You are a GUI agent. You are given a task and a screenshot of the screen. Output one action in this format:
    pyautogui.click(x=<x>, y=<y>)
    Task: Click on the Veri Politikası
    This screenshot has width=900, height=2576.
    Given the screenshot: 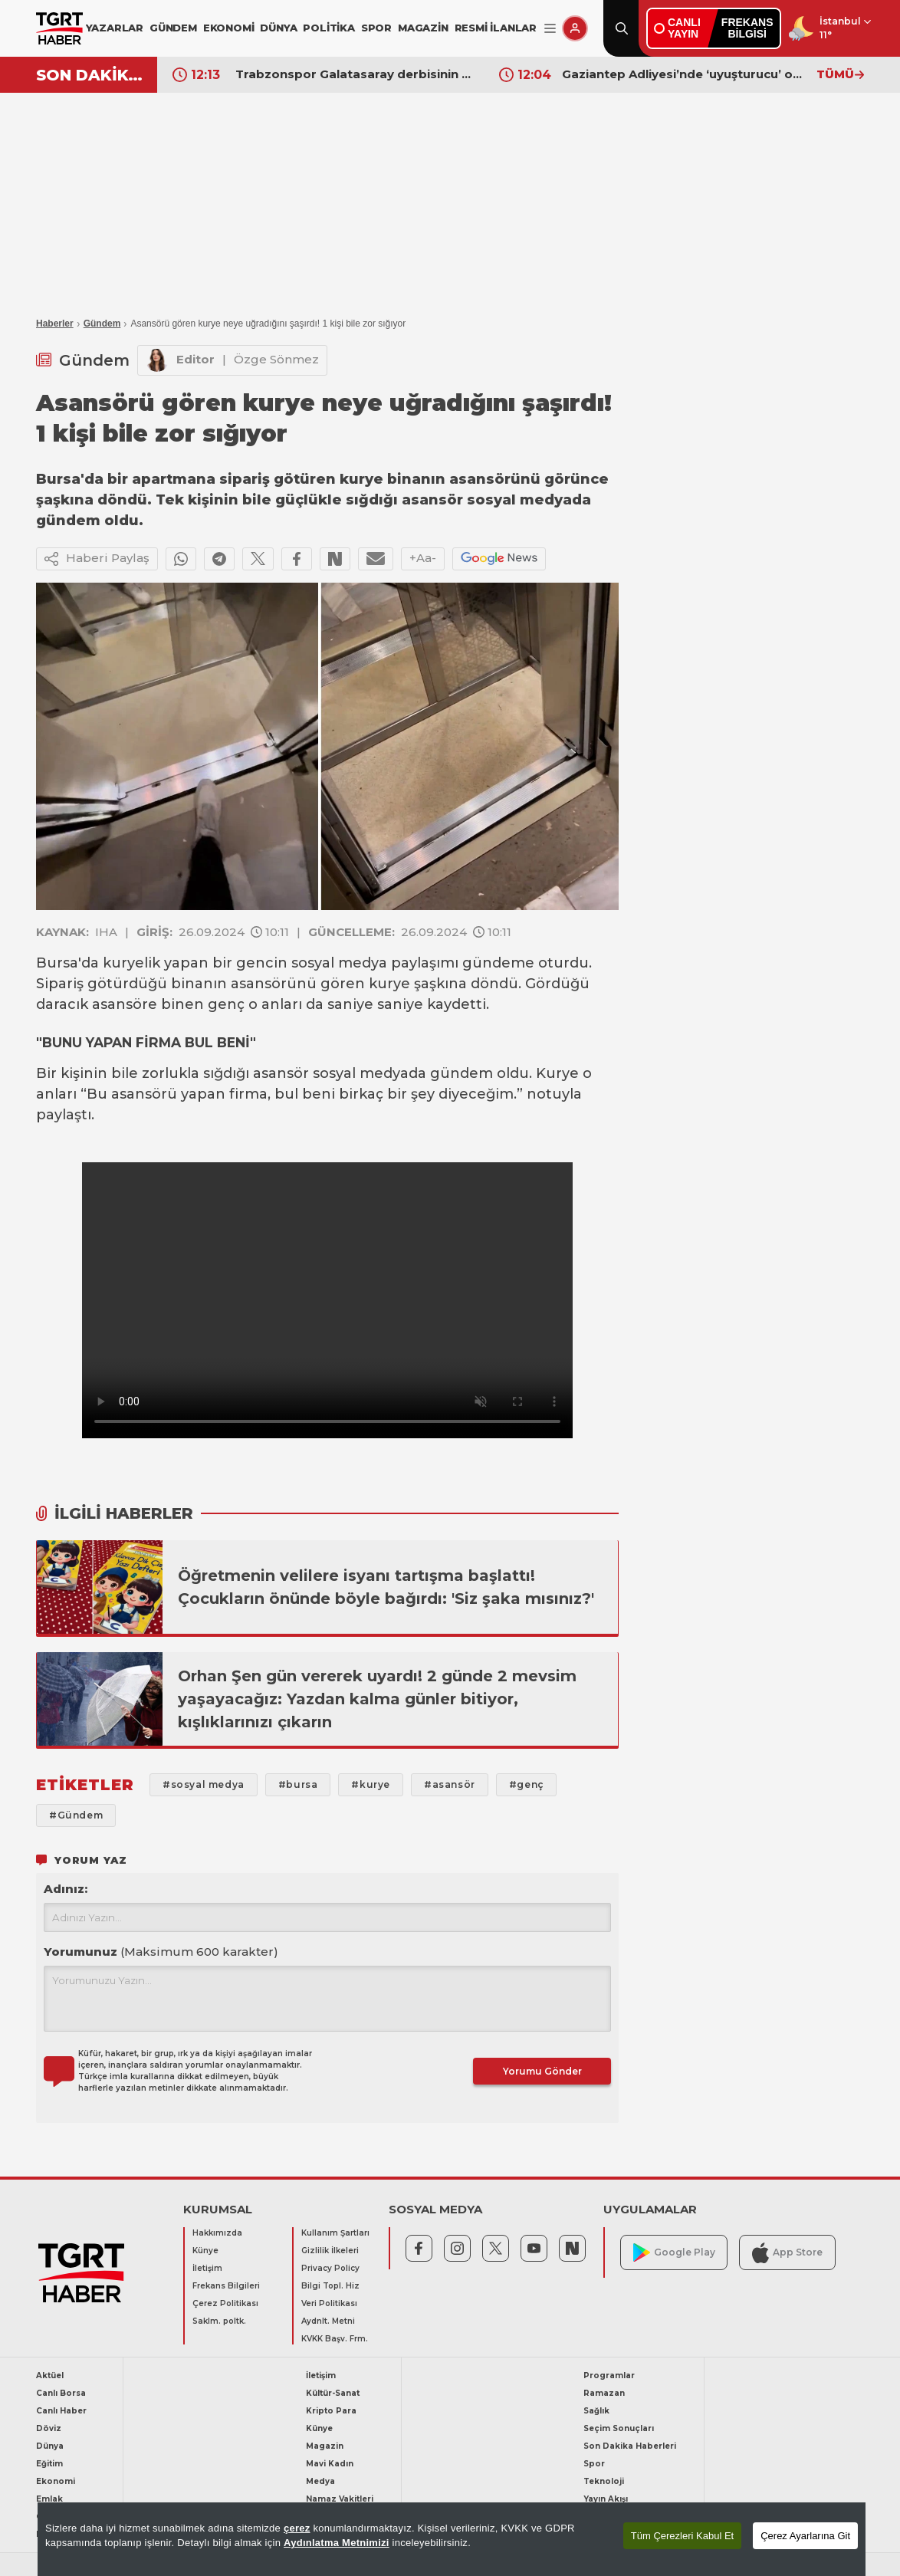 What is the action you would take?
    pyautogui.click(x=329, y=2303)
    